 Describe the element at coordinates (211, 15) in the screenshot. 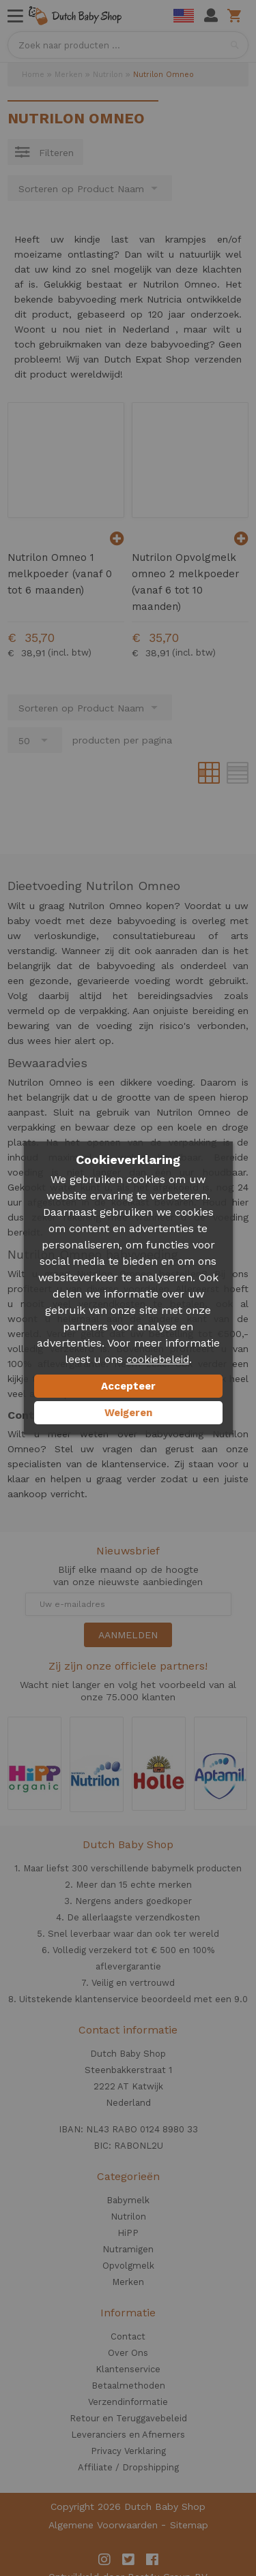

I see `Mijn account` at that location.